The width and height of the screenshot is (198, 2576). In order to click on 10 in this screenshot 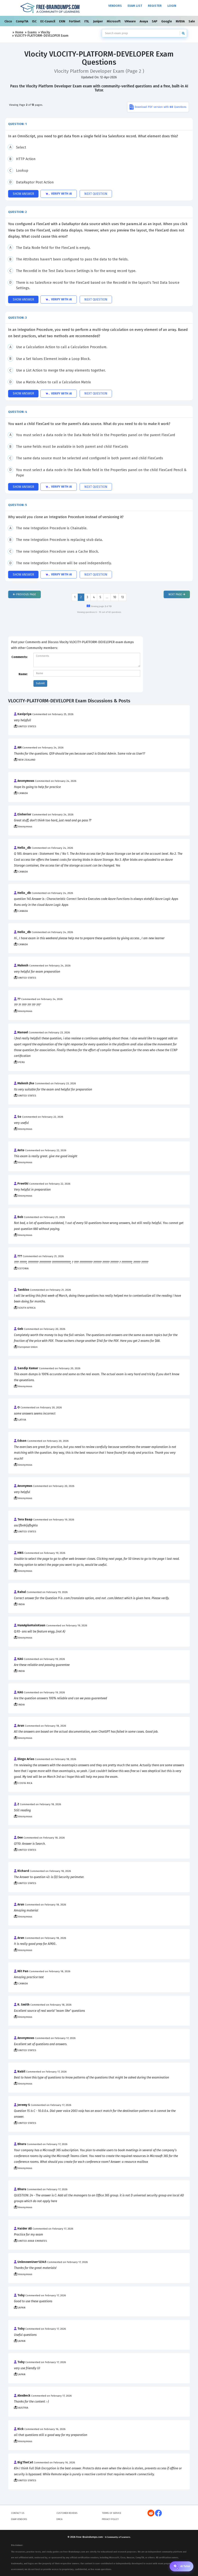, I will do `click(114, 597)`.